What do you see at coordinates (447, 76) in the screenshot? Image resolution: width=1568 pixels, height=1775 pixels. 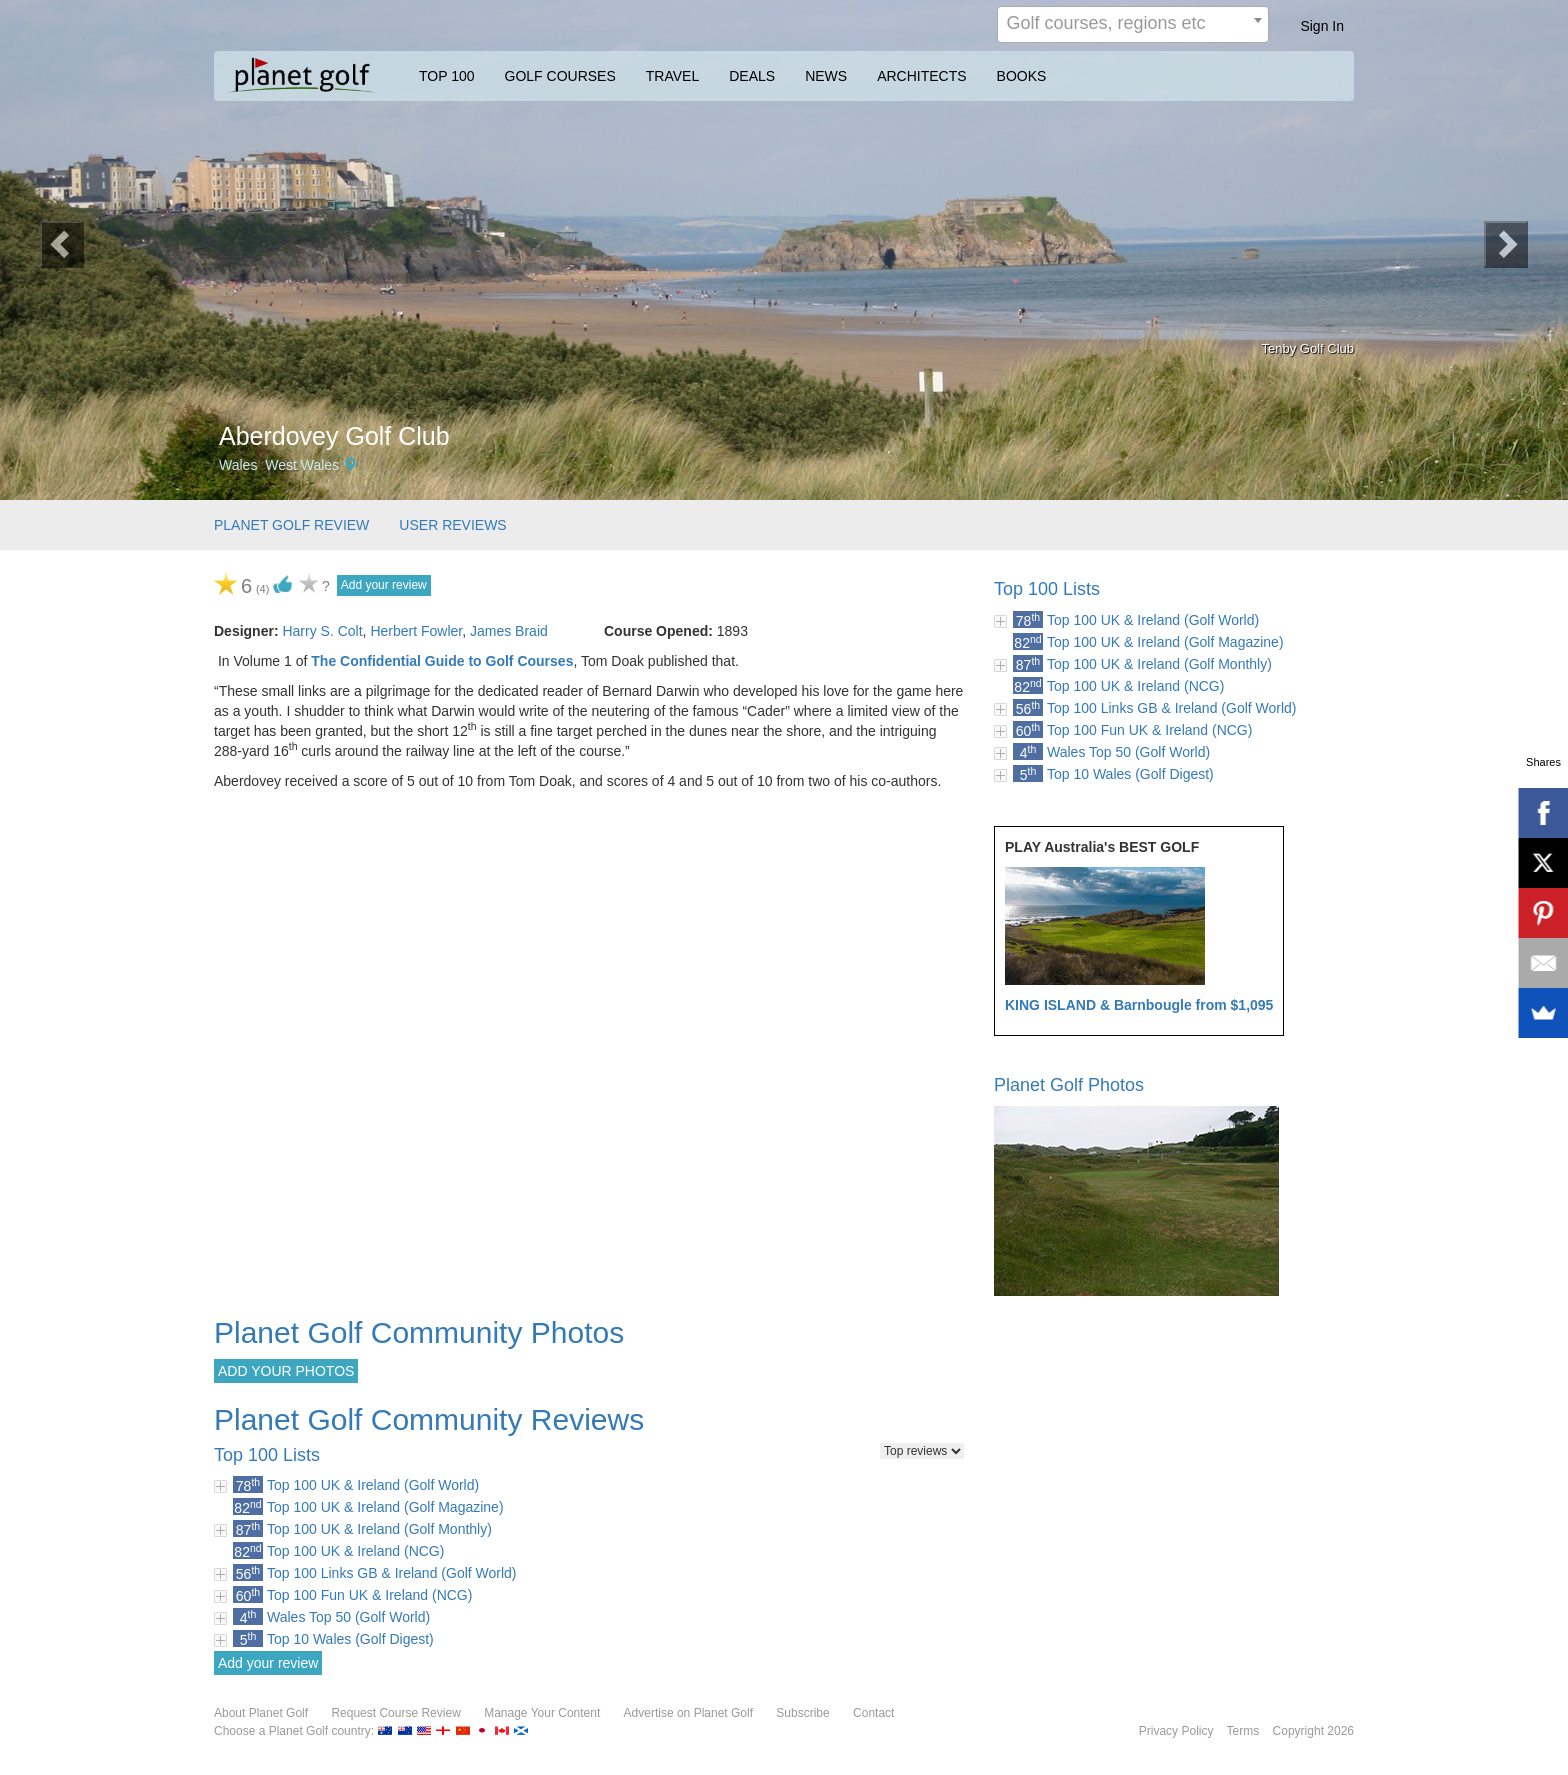 I see `TOP 100` at bounding box center [447, 76].